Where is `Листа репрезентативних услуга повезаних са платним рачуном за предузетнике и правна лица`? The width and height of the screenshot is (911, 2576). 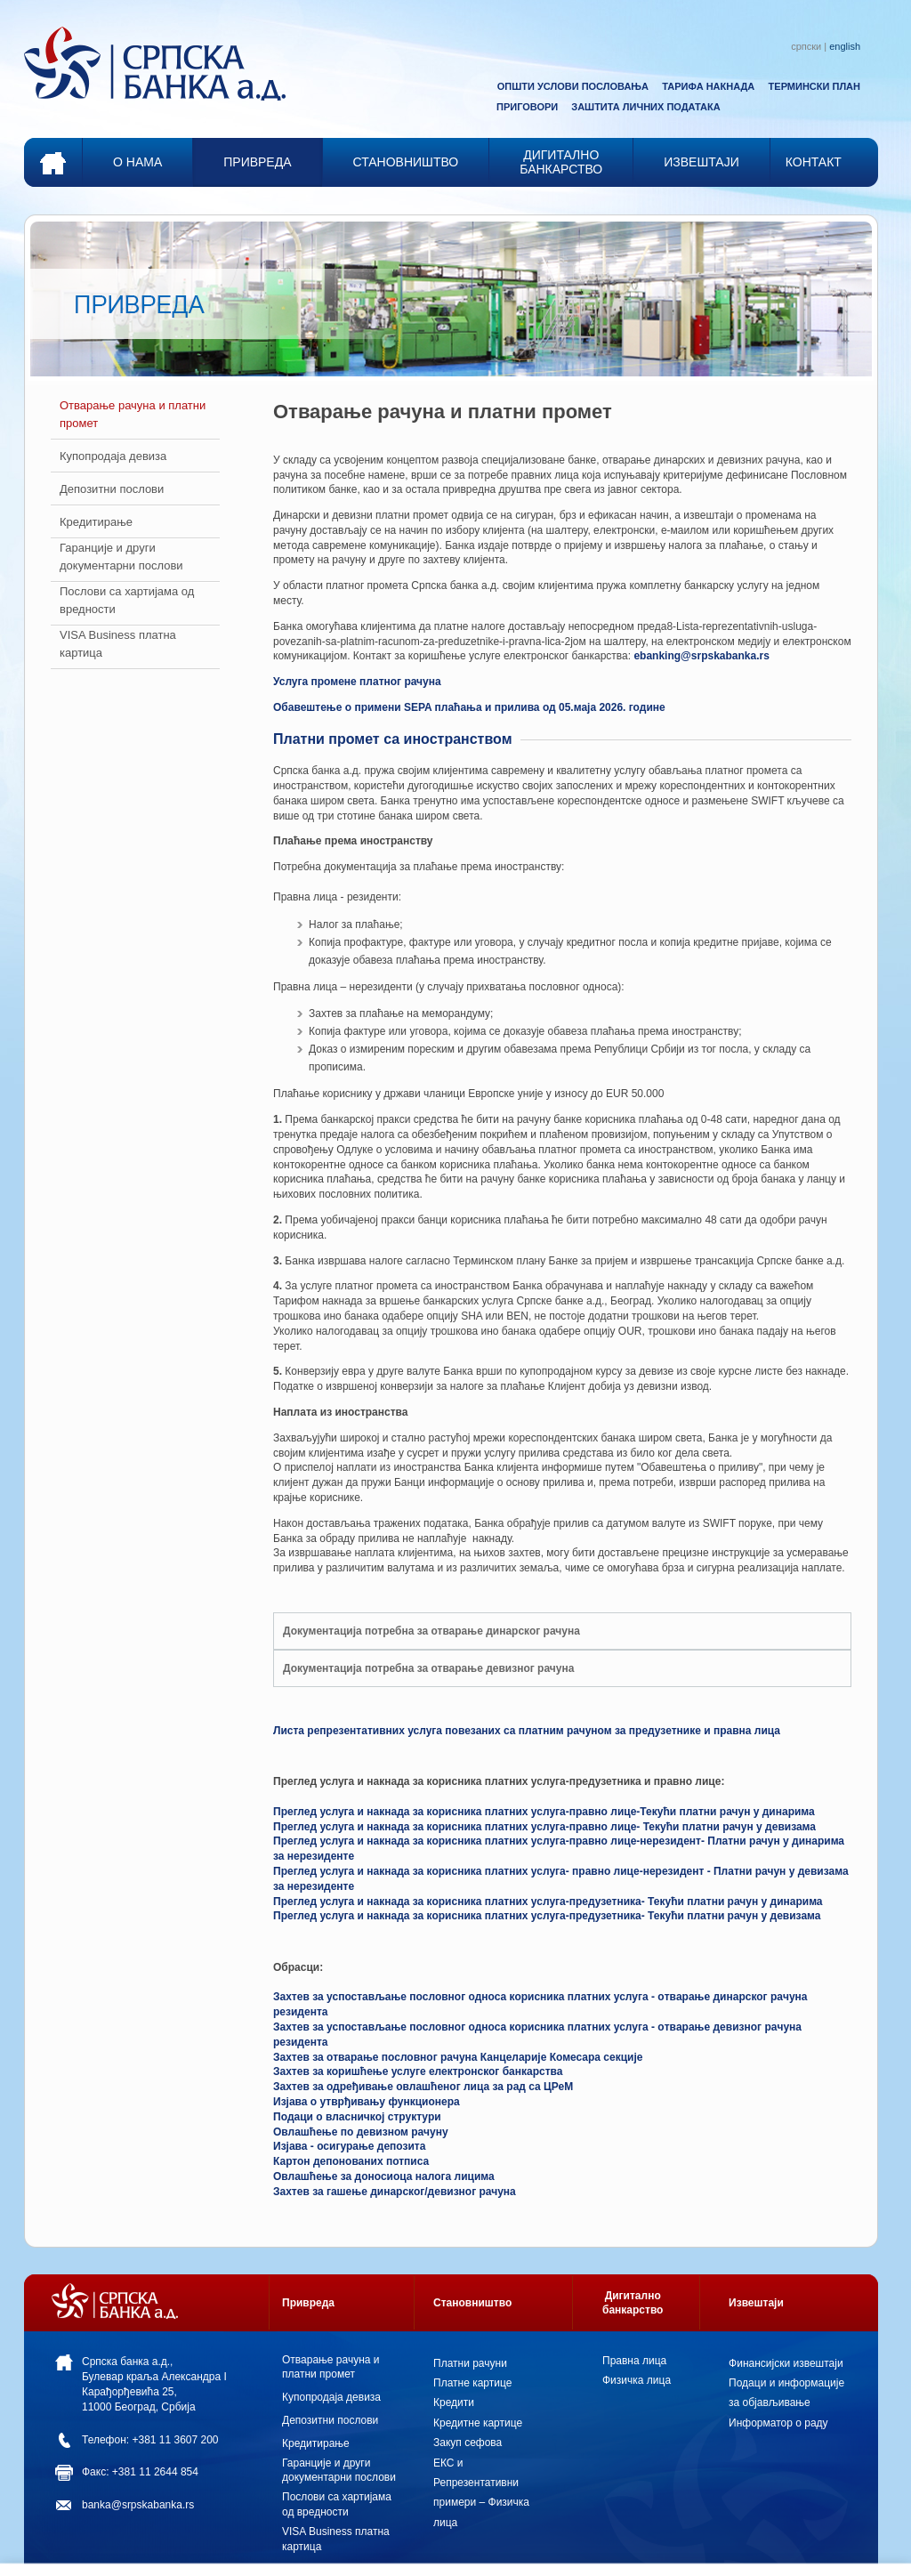
Листа репрезентативних услуга повезаних са платним рачуном за предузетнике и правна лица is located at coordinates (526, 1730).